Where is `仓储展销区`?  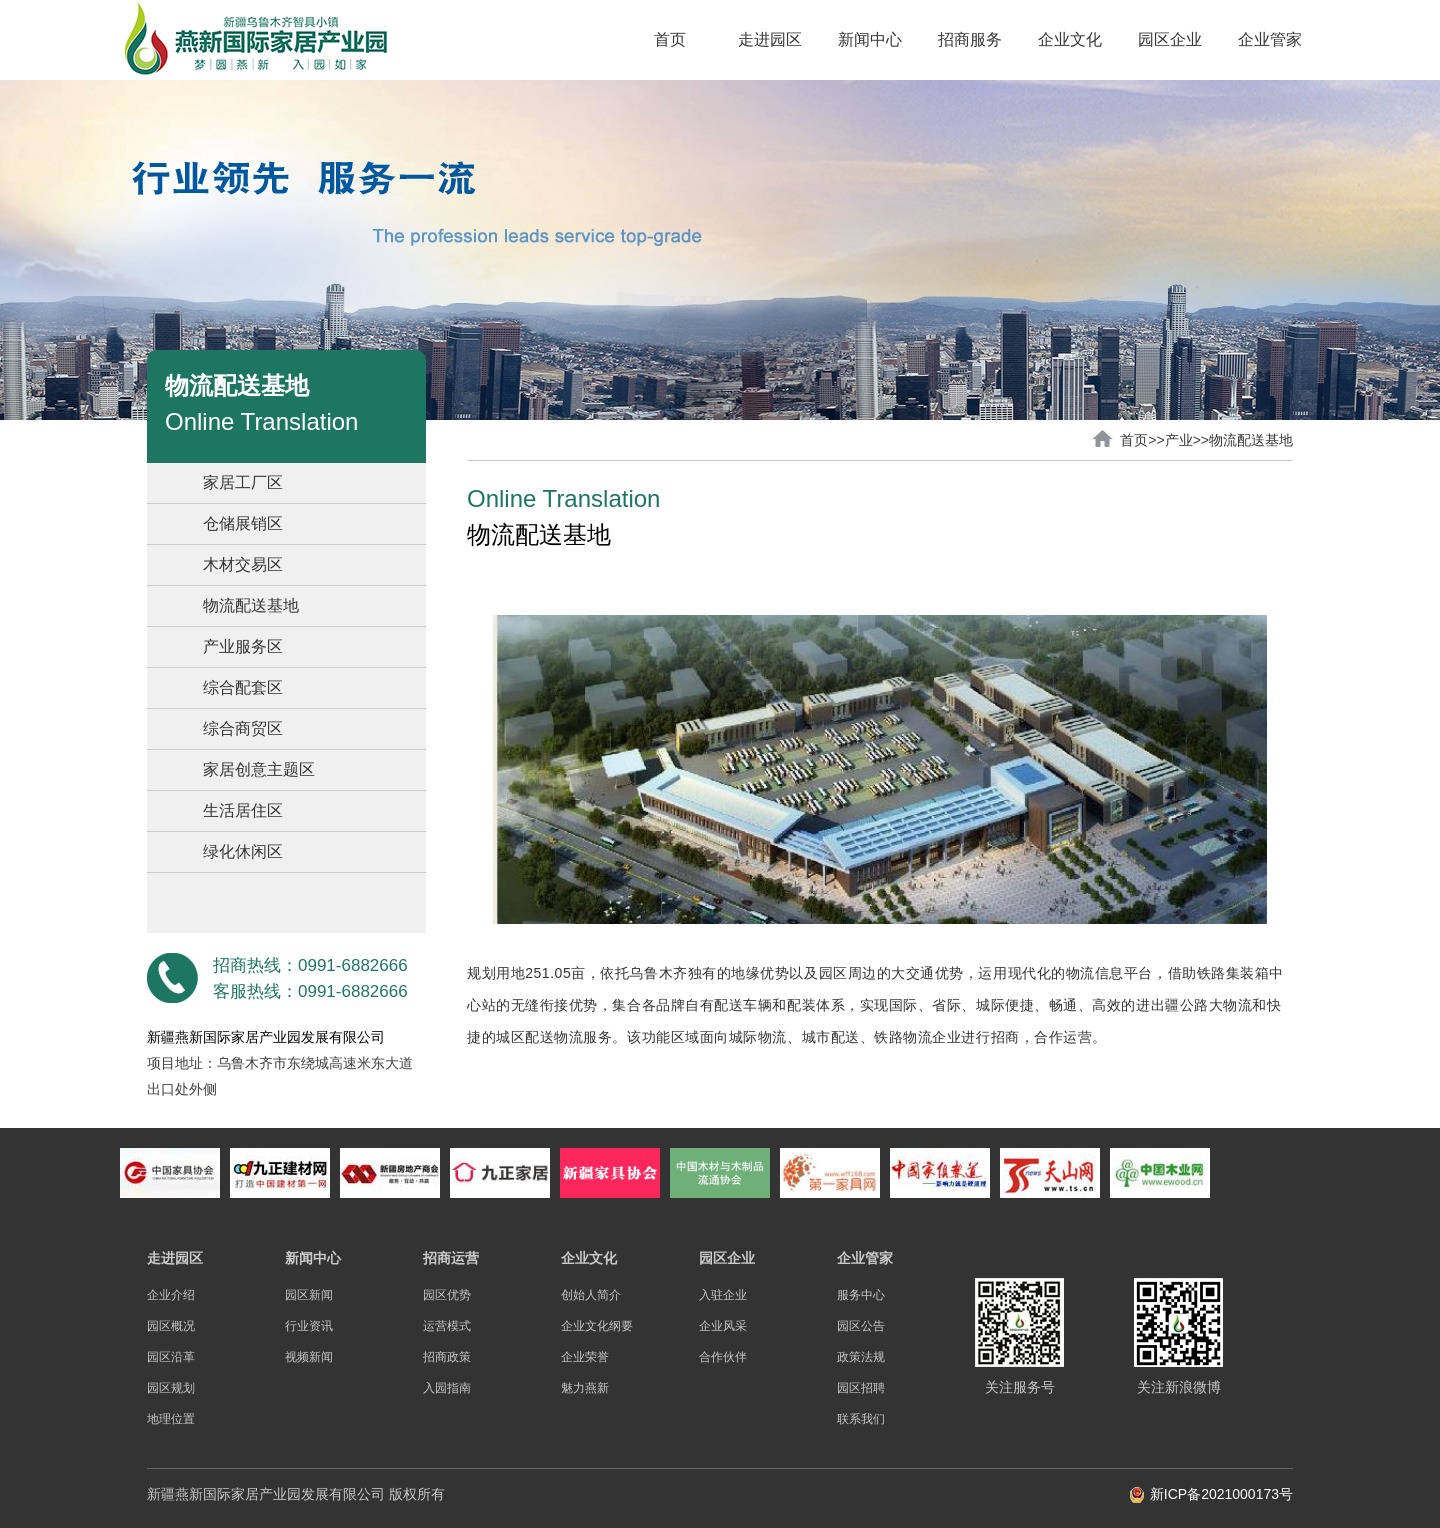 仓储展销区 is located at coordinates (243, 523).